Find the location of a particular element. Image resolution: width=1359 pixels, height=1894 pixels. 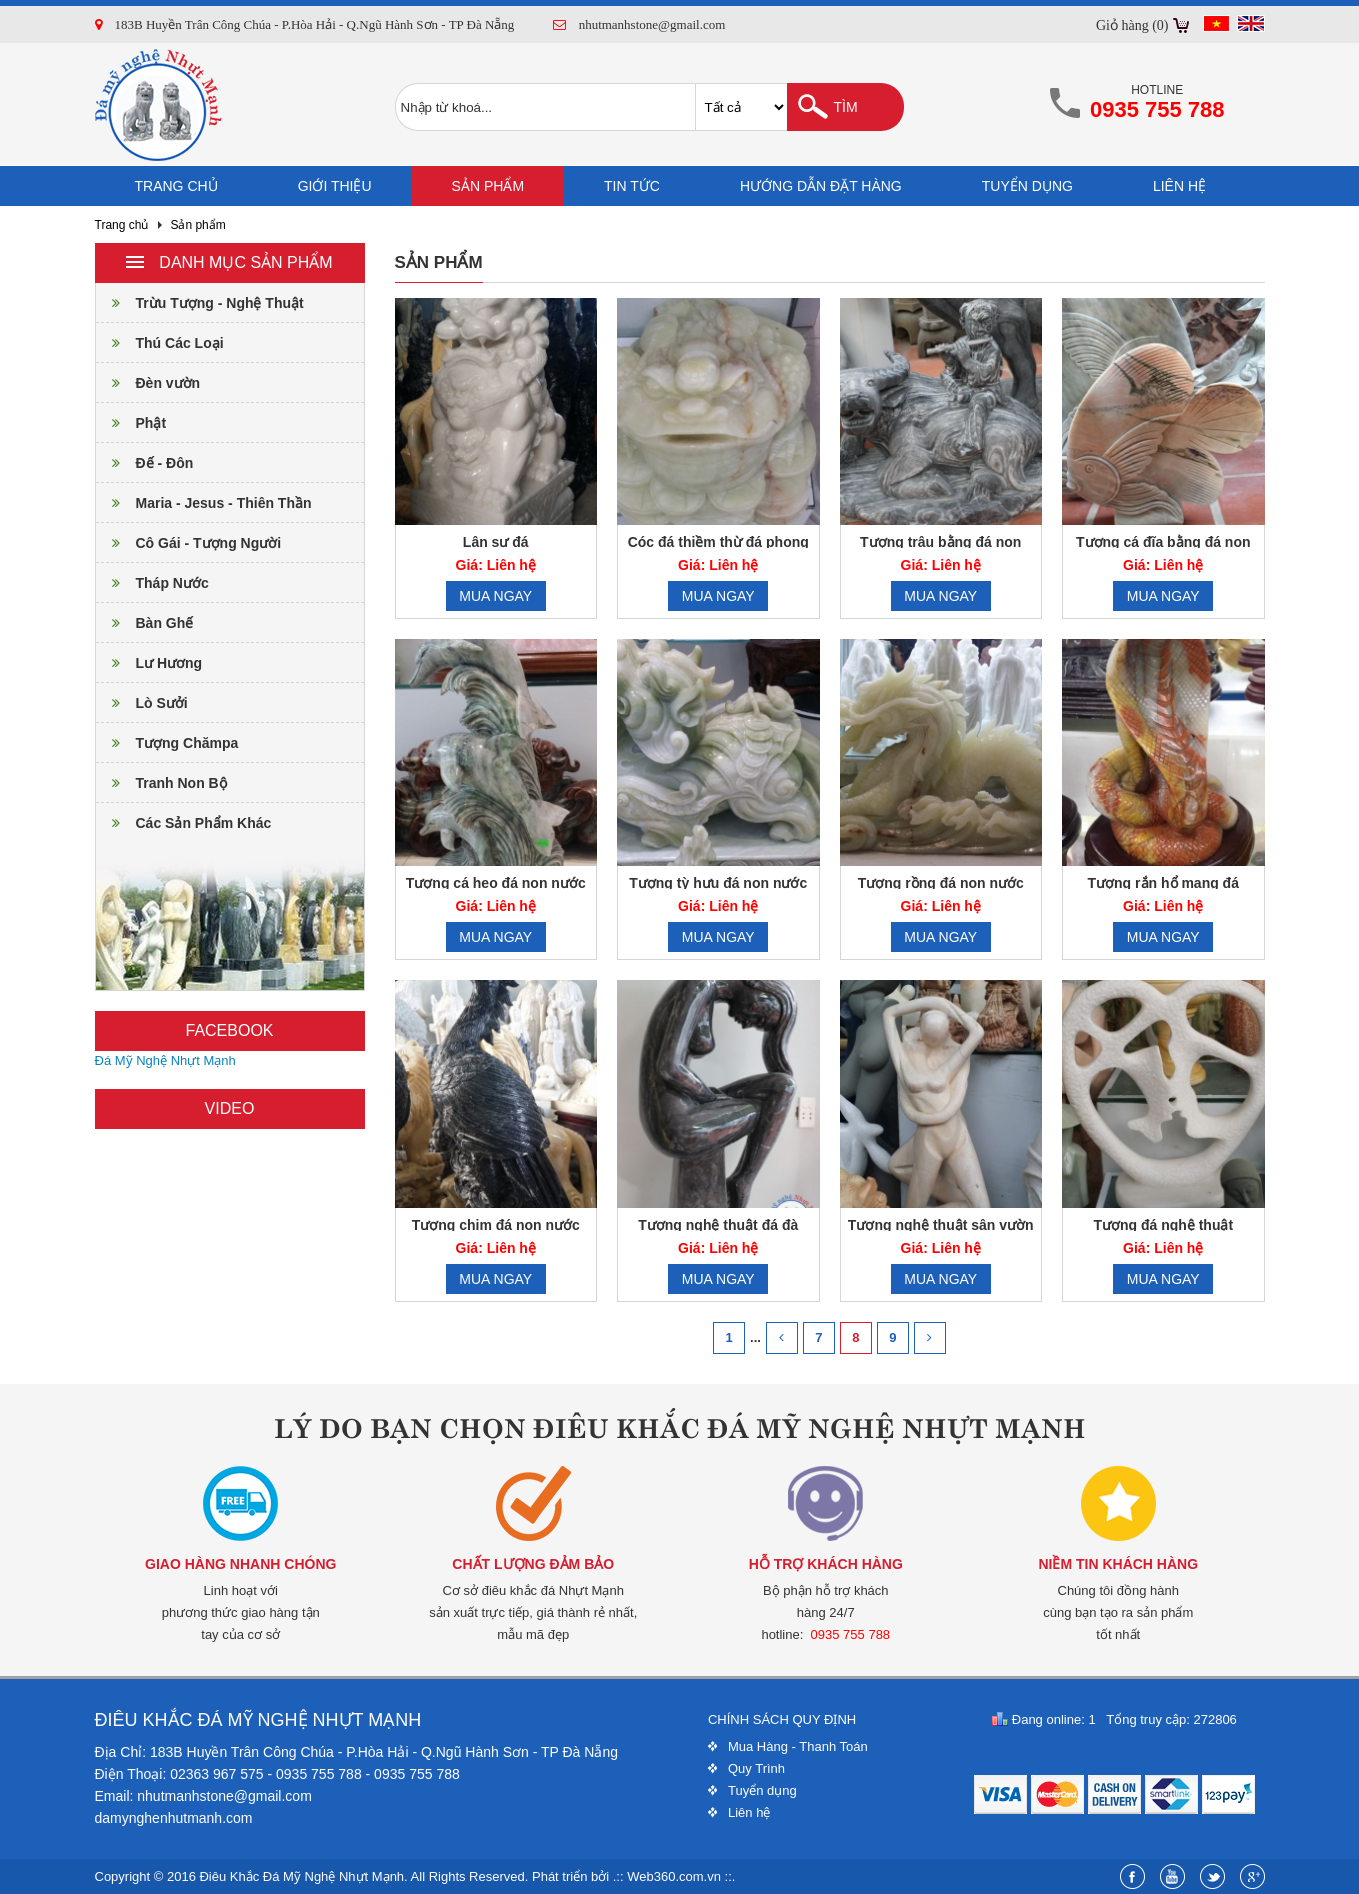

Mua Hàng - Thanh Toán is located at coordinates (798, 1746).